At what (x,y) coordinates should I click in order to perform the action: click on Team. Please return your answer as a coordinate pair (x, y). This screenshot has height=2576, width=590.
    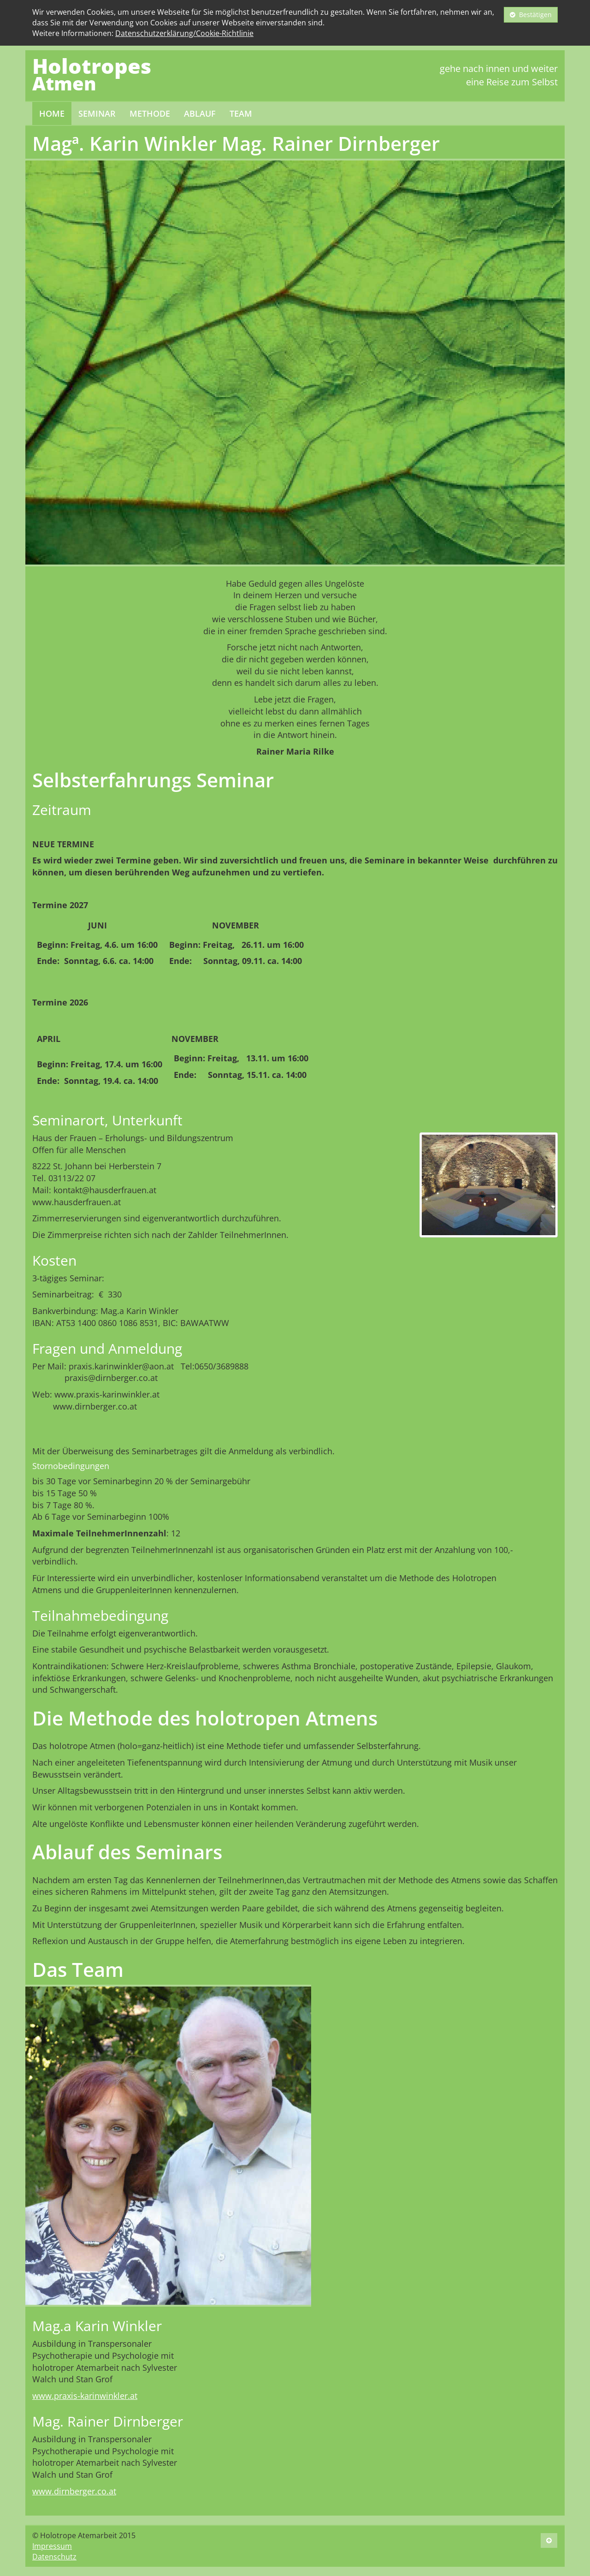
    Looking at the image, I should click on (241, 113).